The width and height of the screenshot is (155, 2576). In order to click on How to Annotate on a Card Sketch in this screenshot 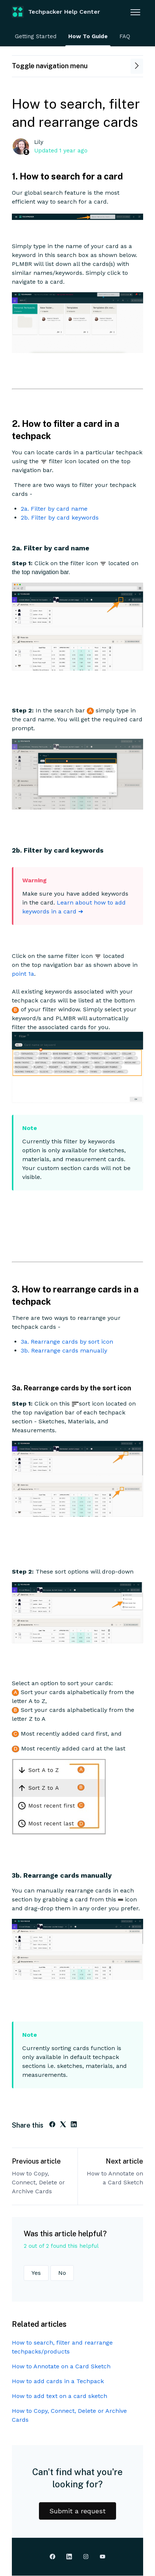, I will do `click(115, 2178)`.